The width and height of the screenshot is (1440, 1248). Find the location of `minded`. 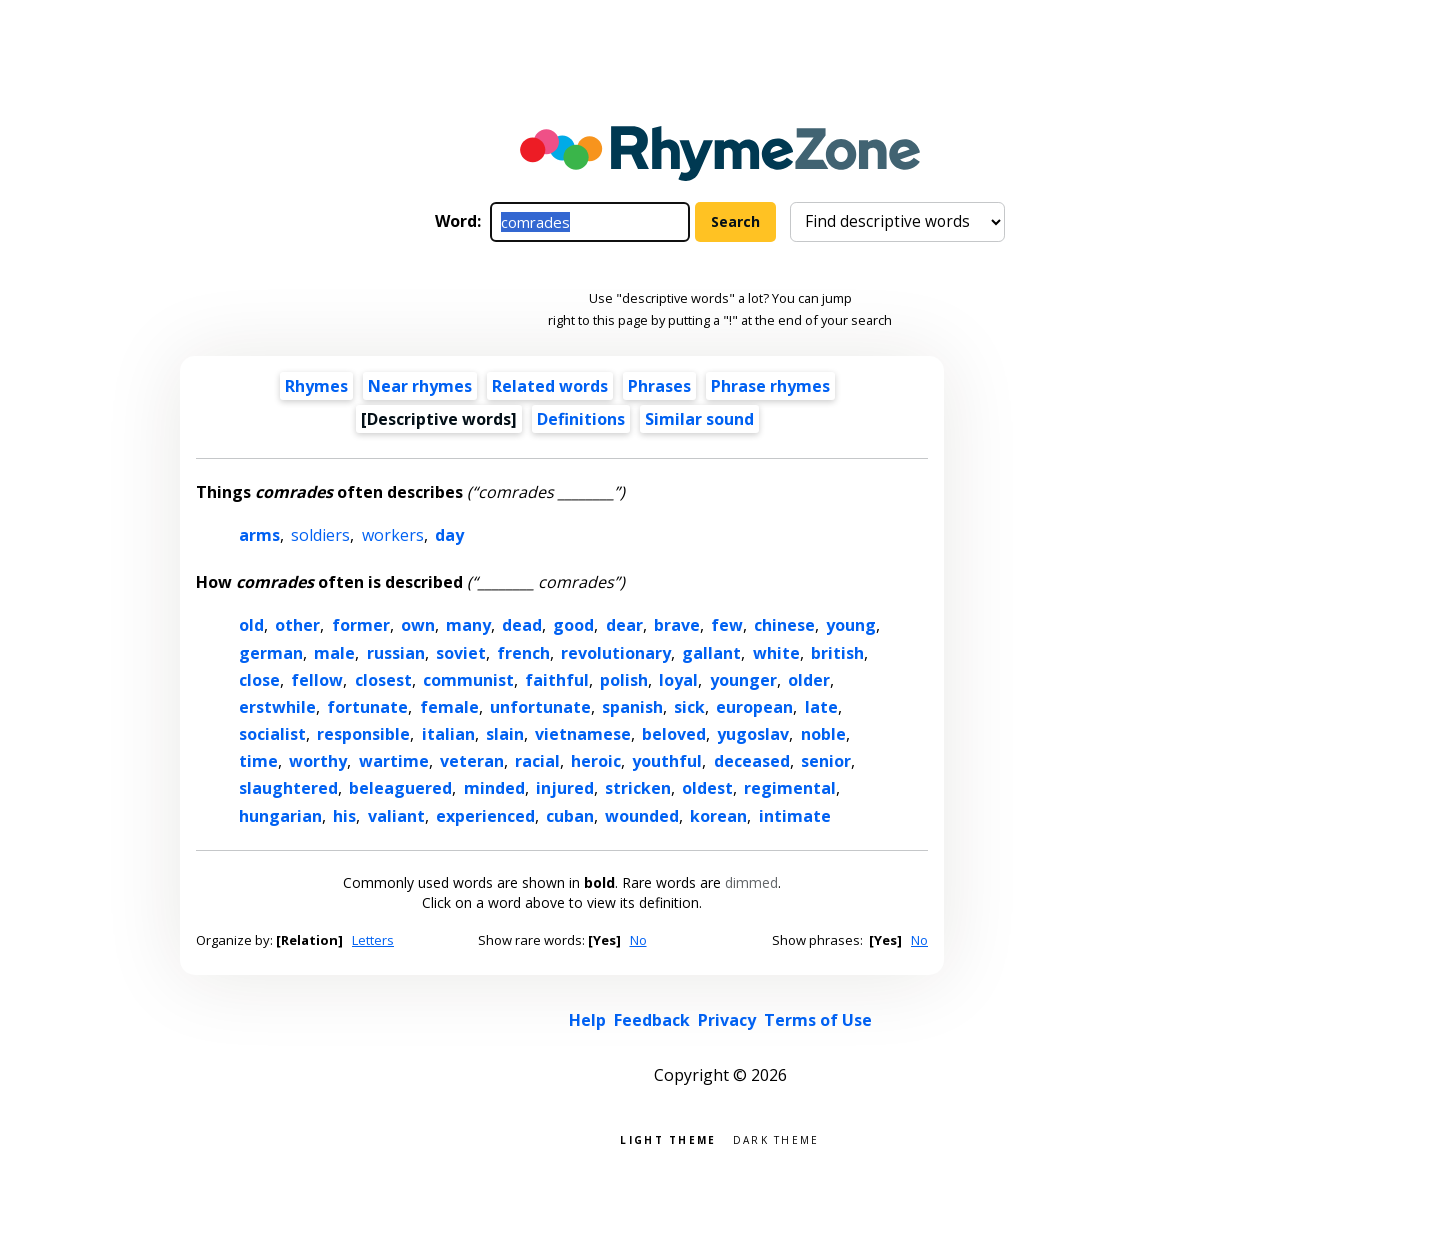

minded is located at coordinates (494, 788).